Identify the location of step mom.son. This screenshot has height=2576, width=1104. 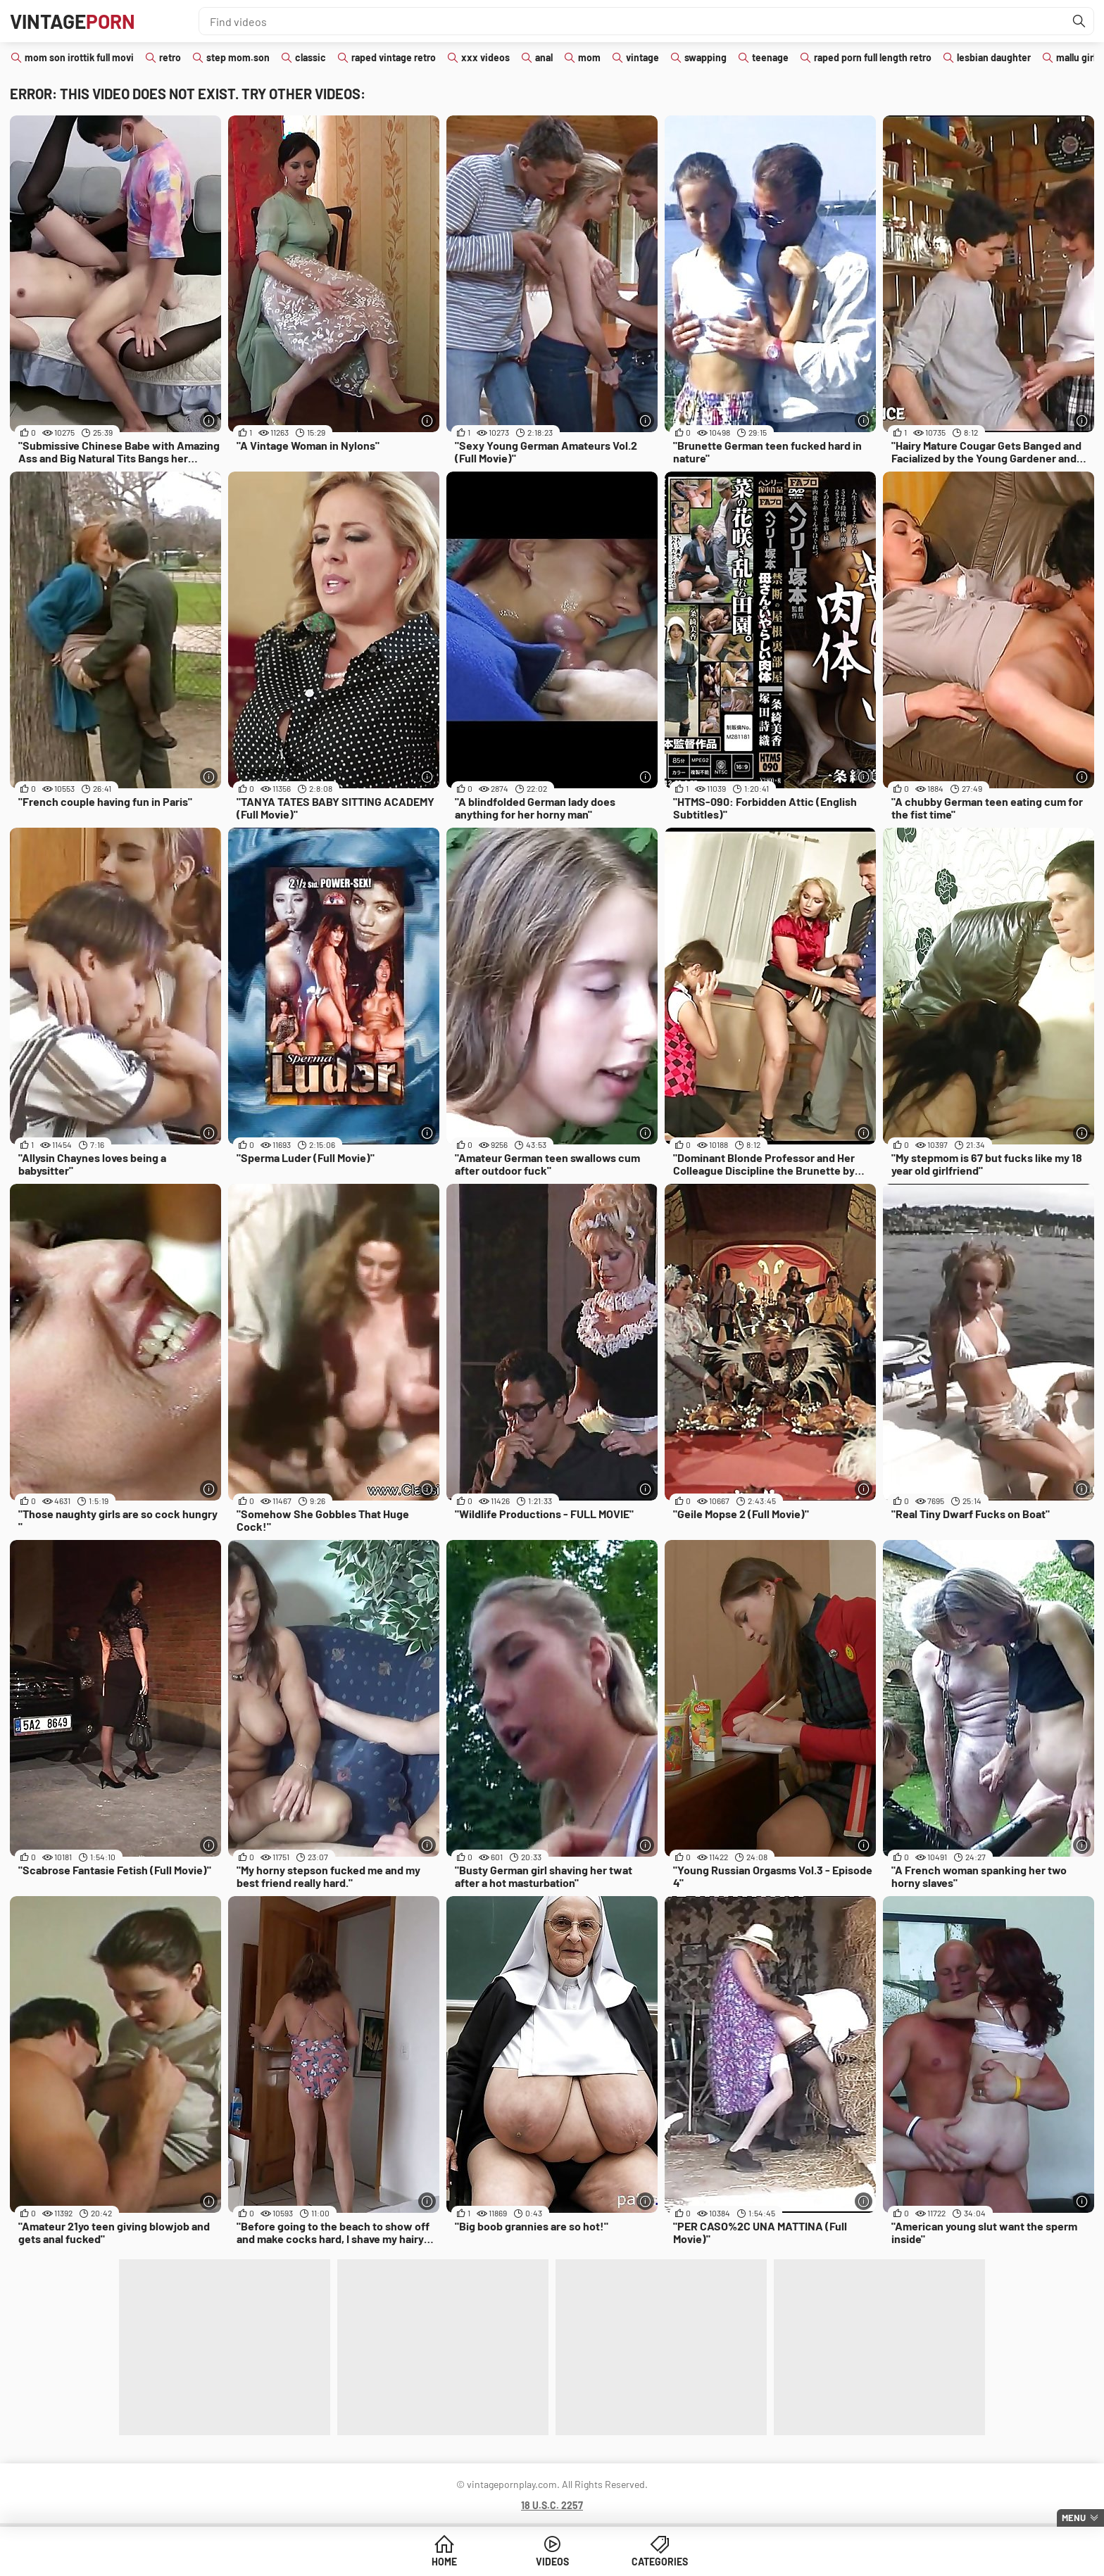
(238, 57).